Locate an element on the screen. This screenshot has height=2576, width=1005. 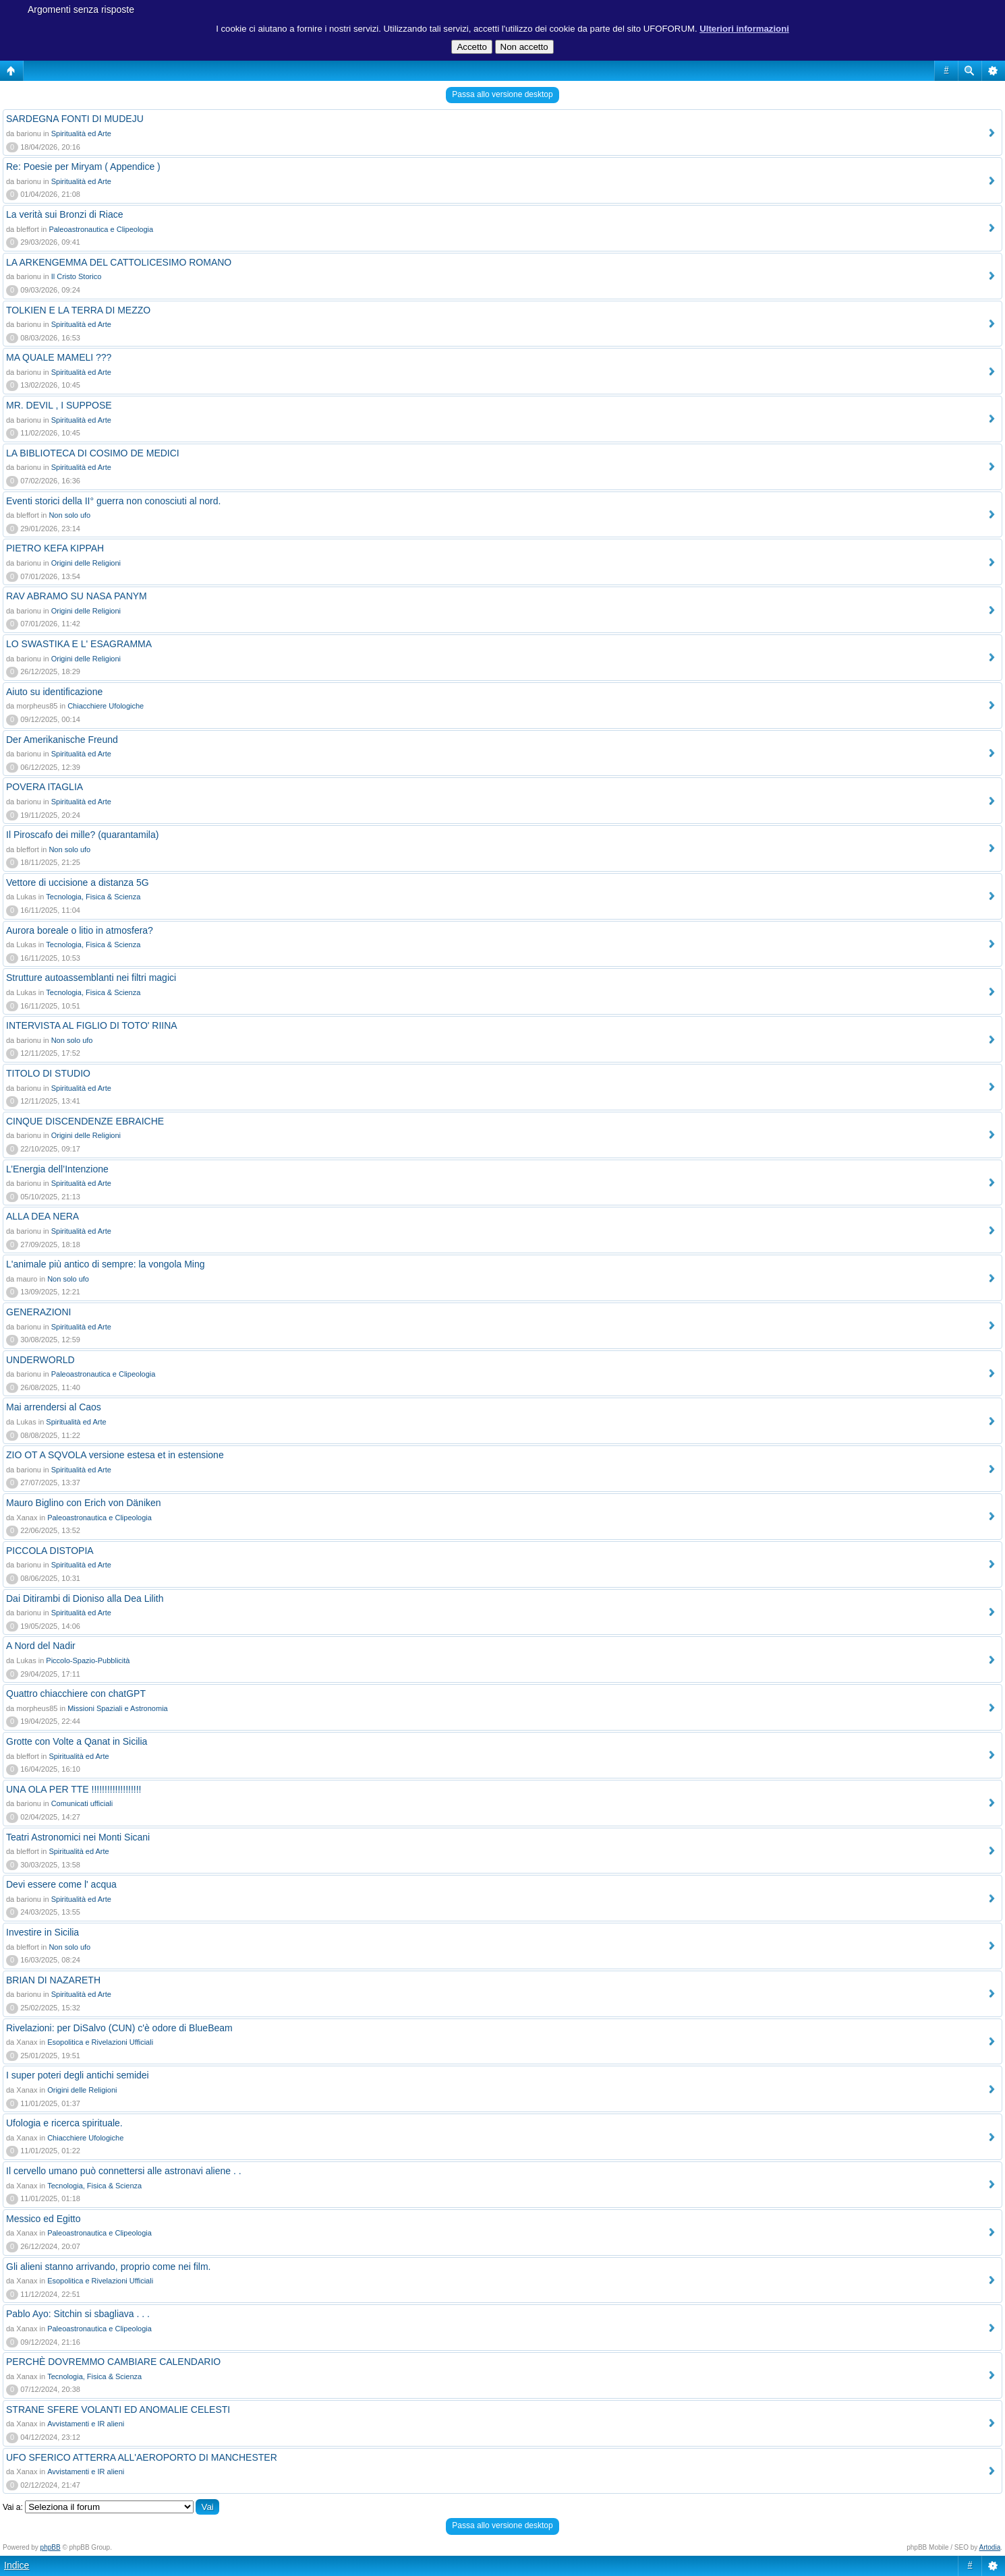
TOLKIEN E LA TERRA DI MEZZO is located at coordinates (78, 310).